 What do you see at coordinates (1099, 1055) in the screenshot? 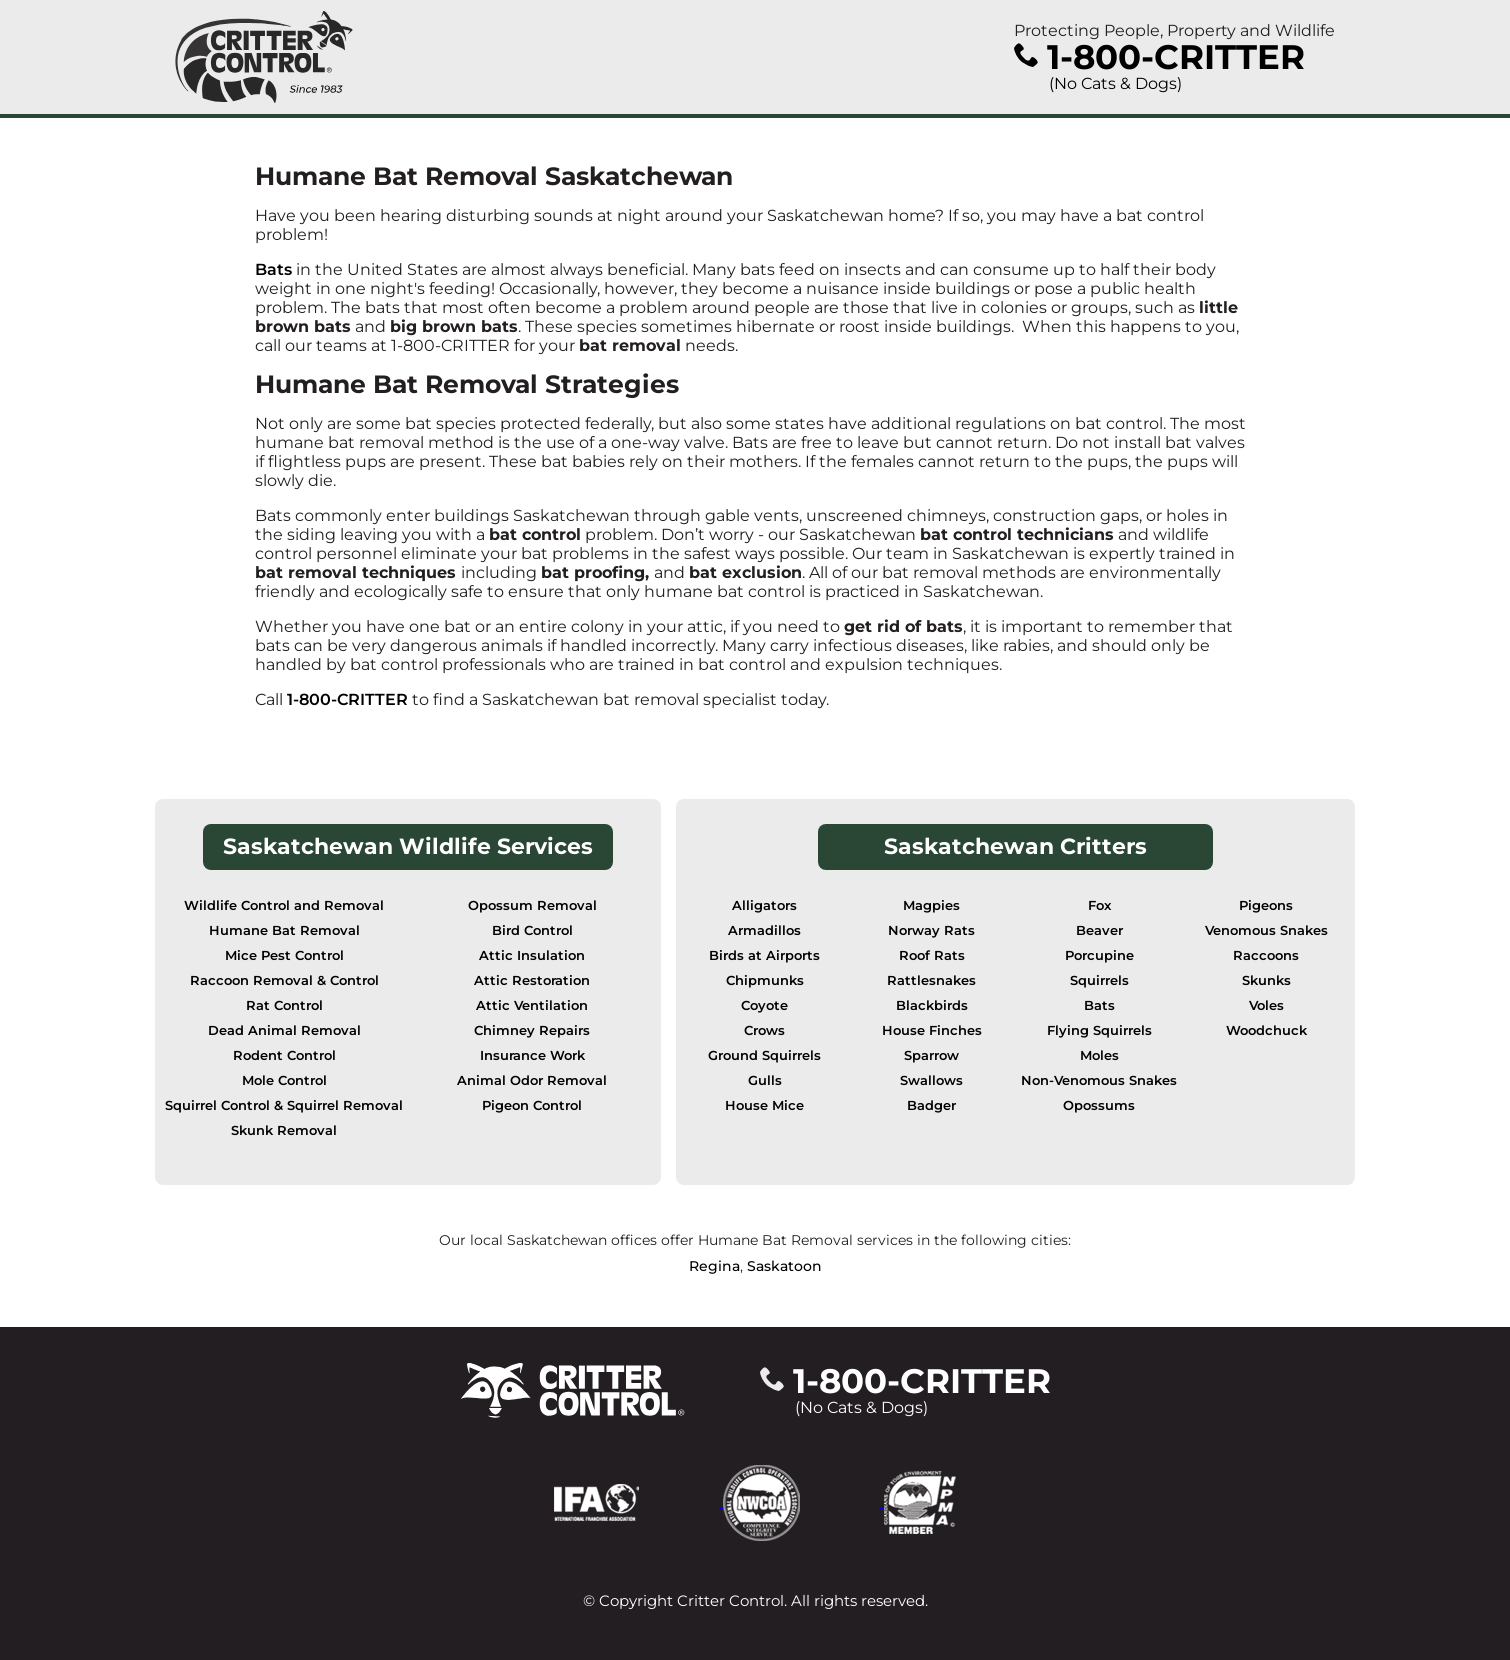
I see `Moles` at bounding box center [1099, 1055].